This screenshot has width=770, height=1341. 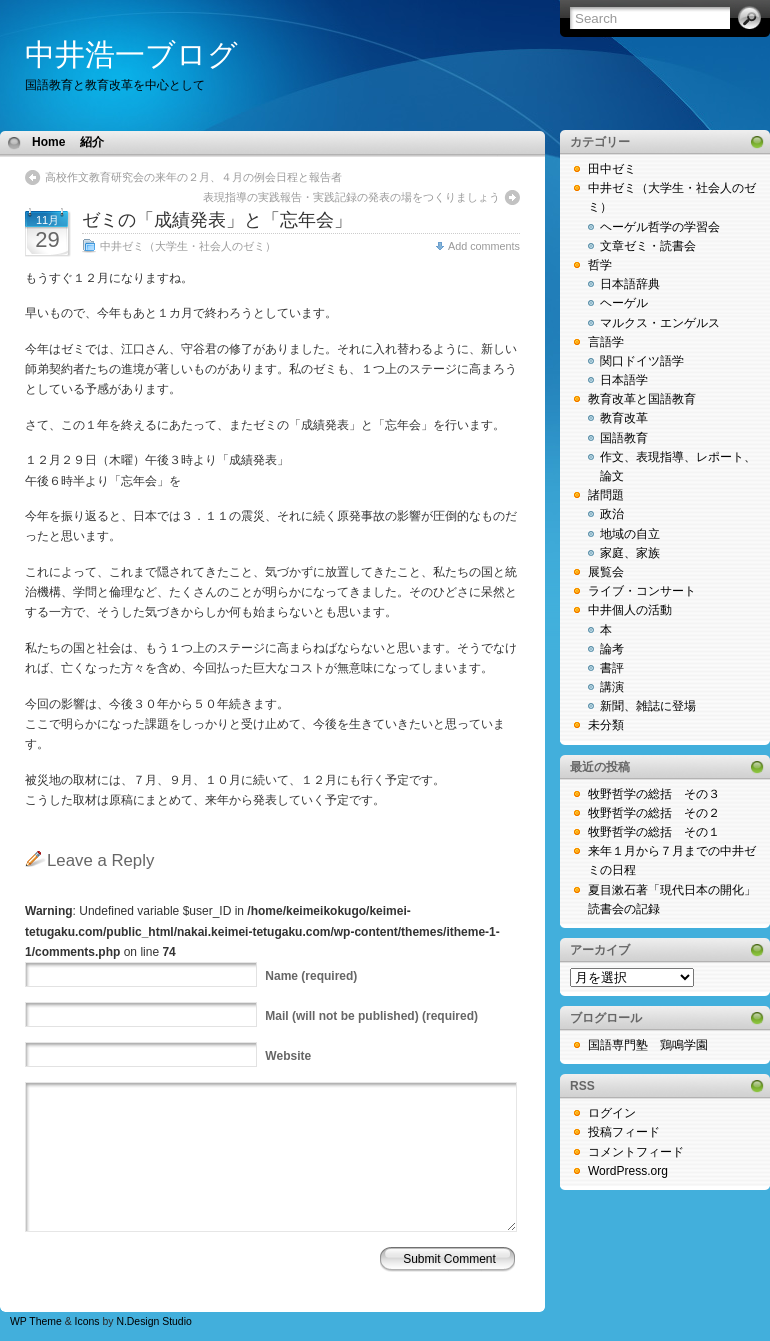 I want to click on 政治, so click(x=612, y=514).